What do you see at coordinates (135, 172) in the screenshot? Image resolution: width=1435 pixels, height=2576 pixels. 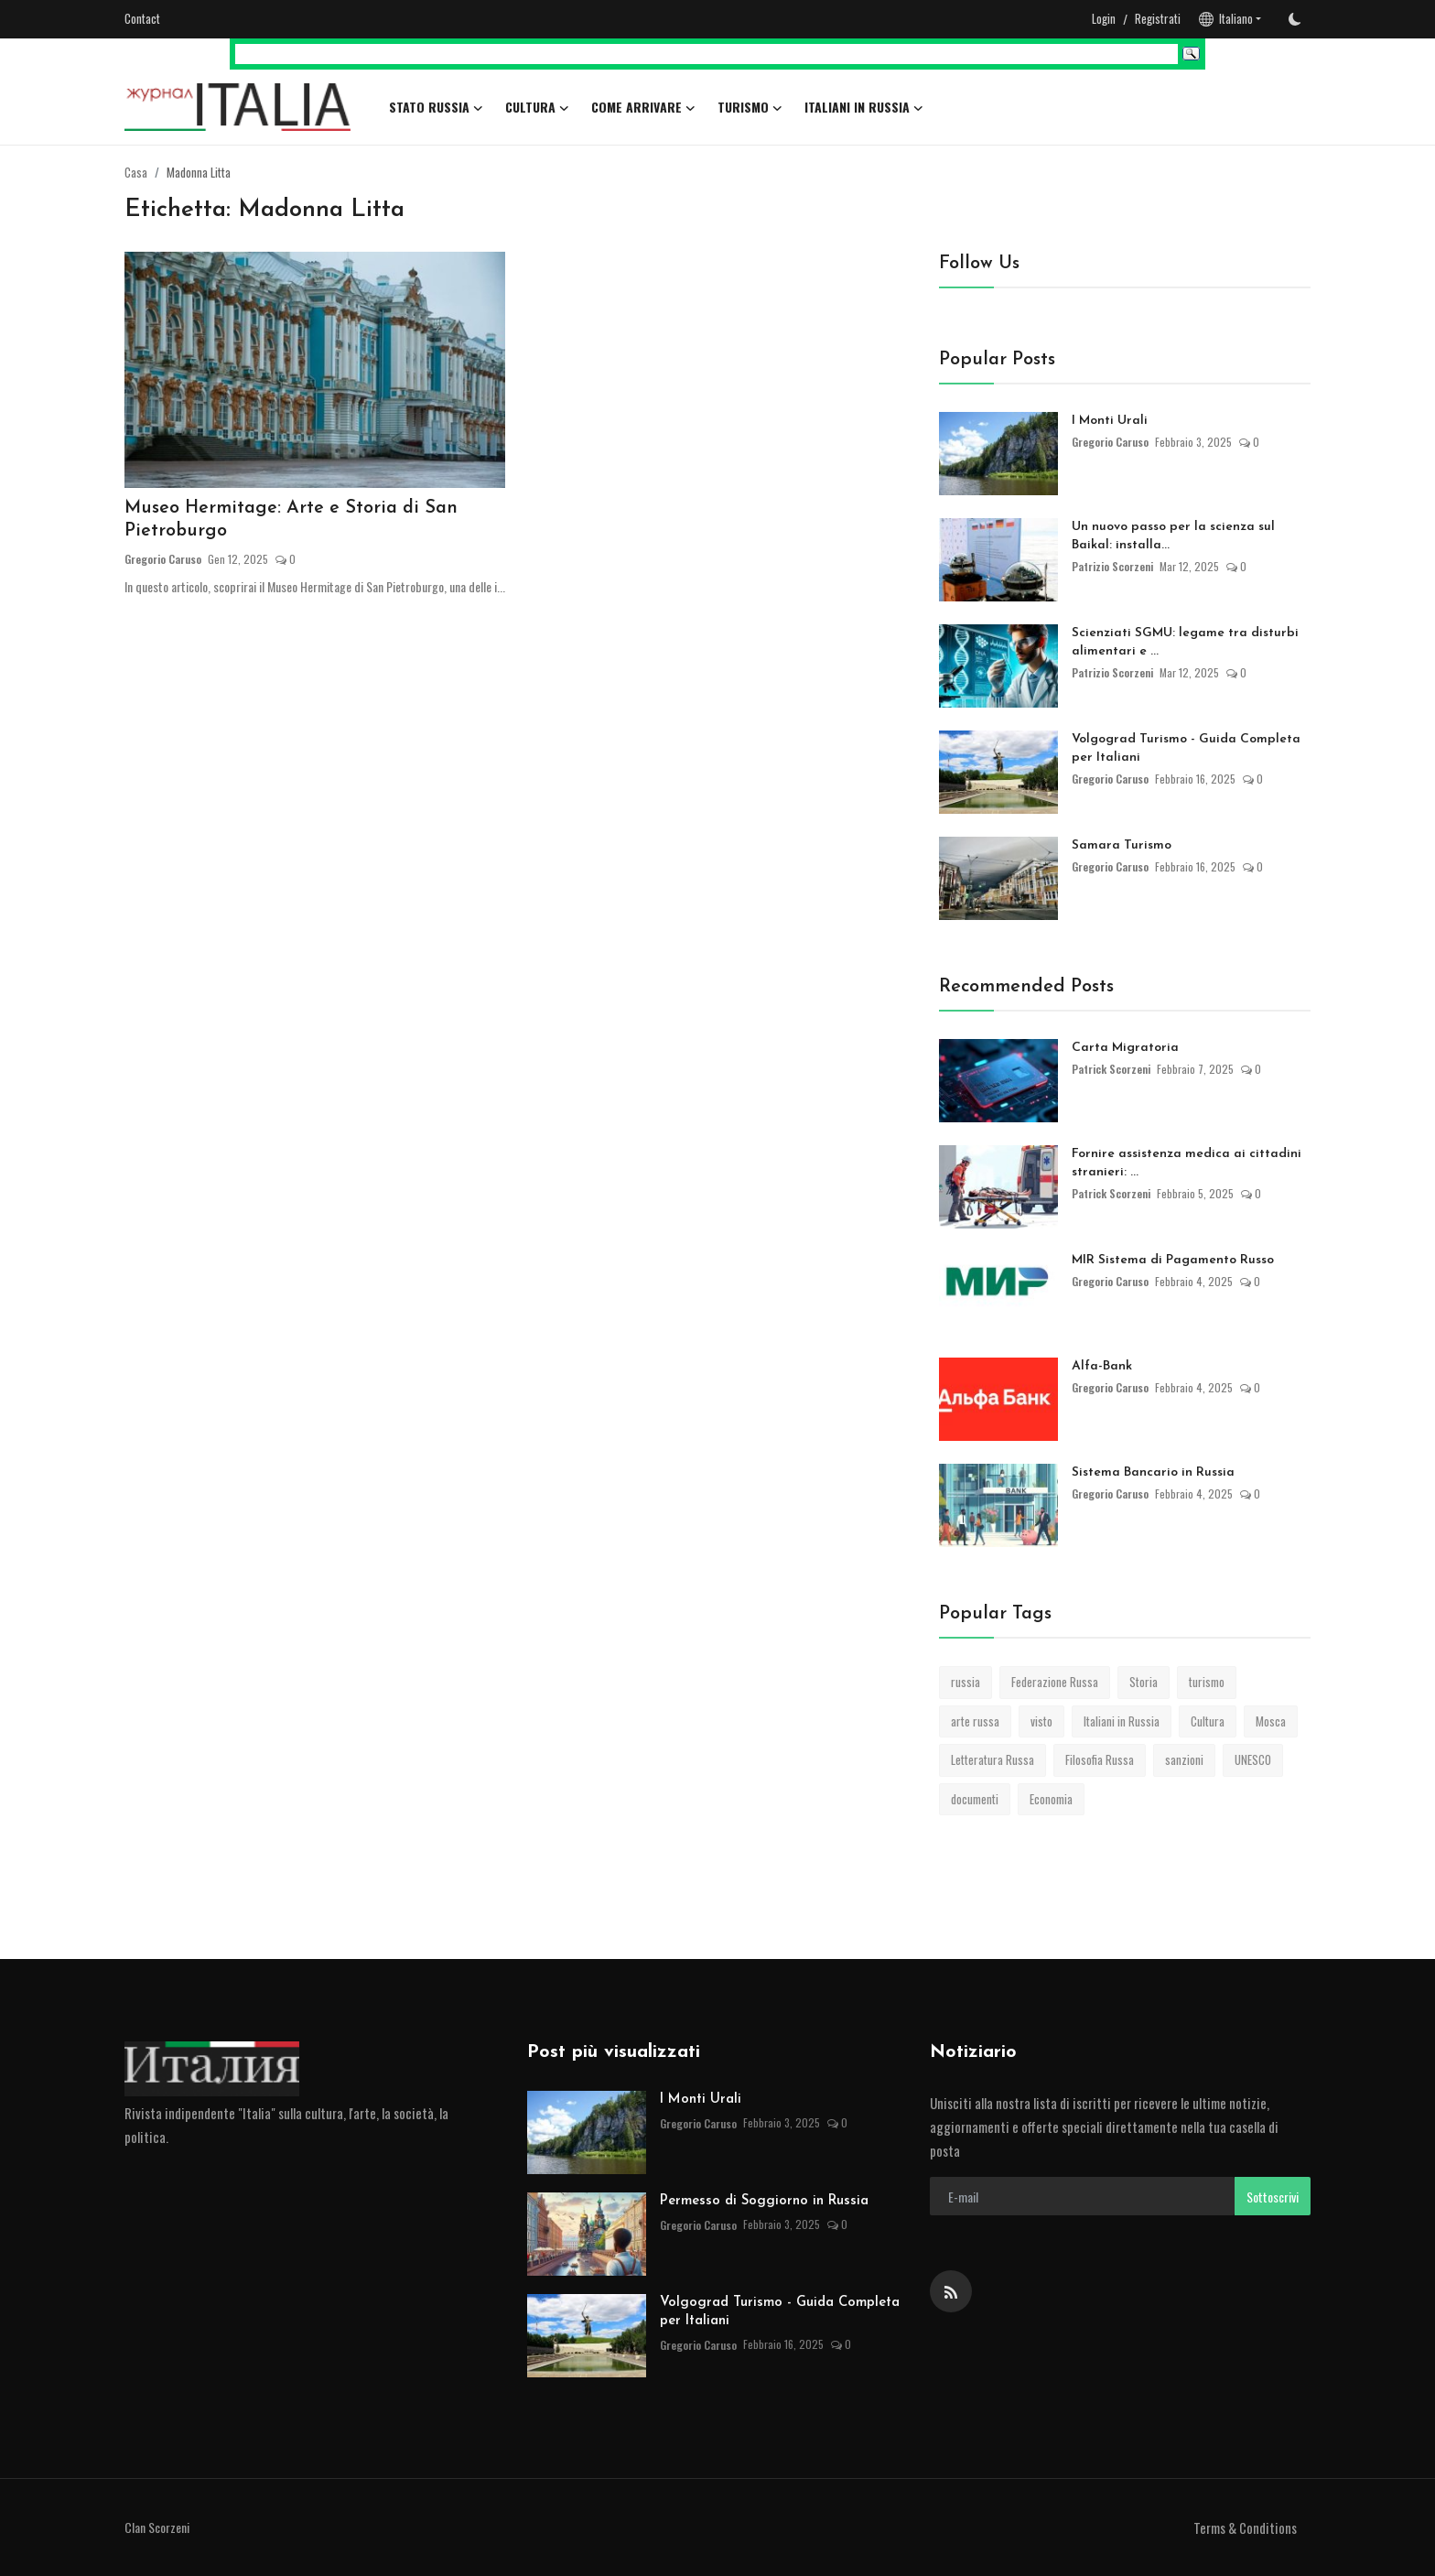 I see `Casa` at bounding box center [135, 172].